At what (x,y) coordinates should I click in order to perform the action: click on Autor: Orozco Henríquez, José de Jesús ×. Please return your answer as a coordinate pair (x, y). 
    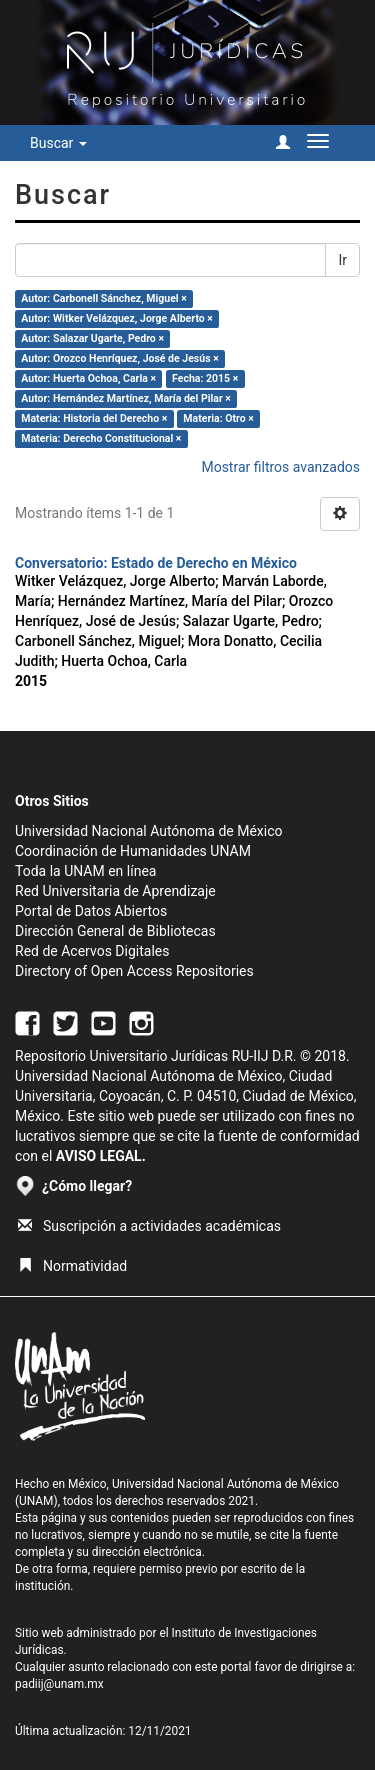
    Looking at the image, I should click on (119, 358).